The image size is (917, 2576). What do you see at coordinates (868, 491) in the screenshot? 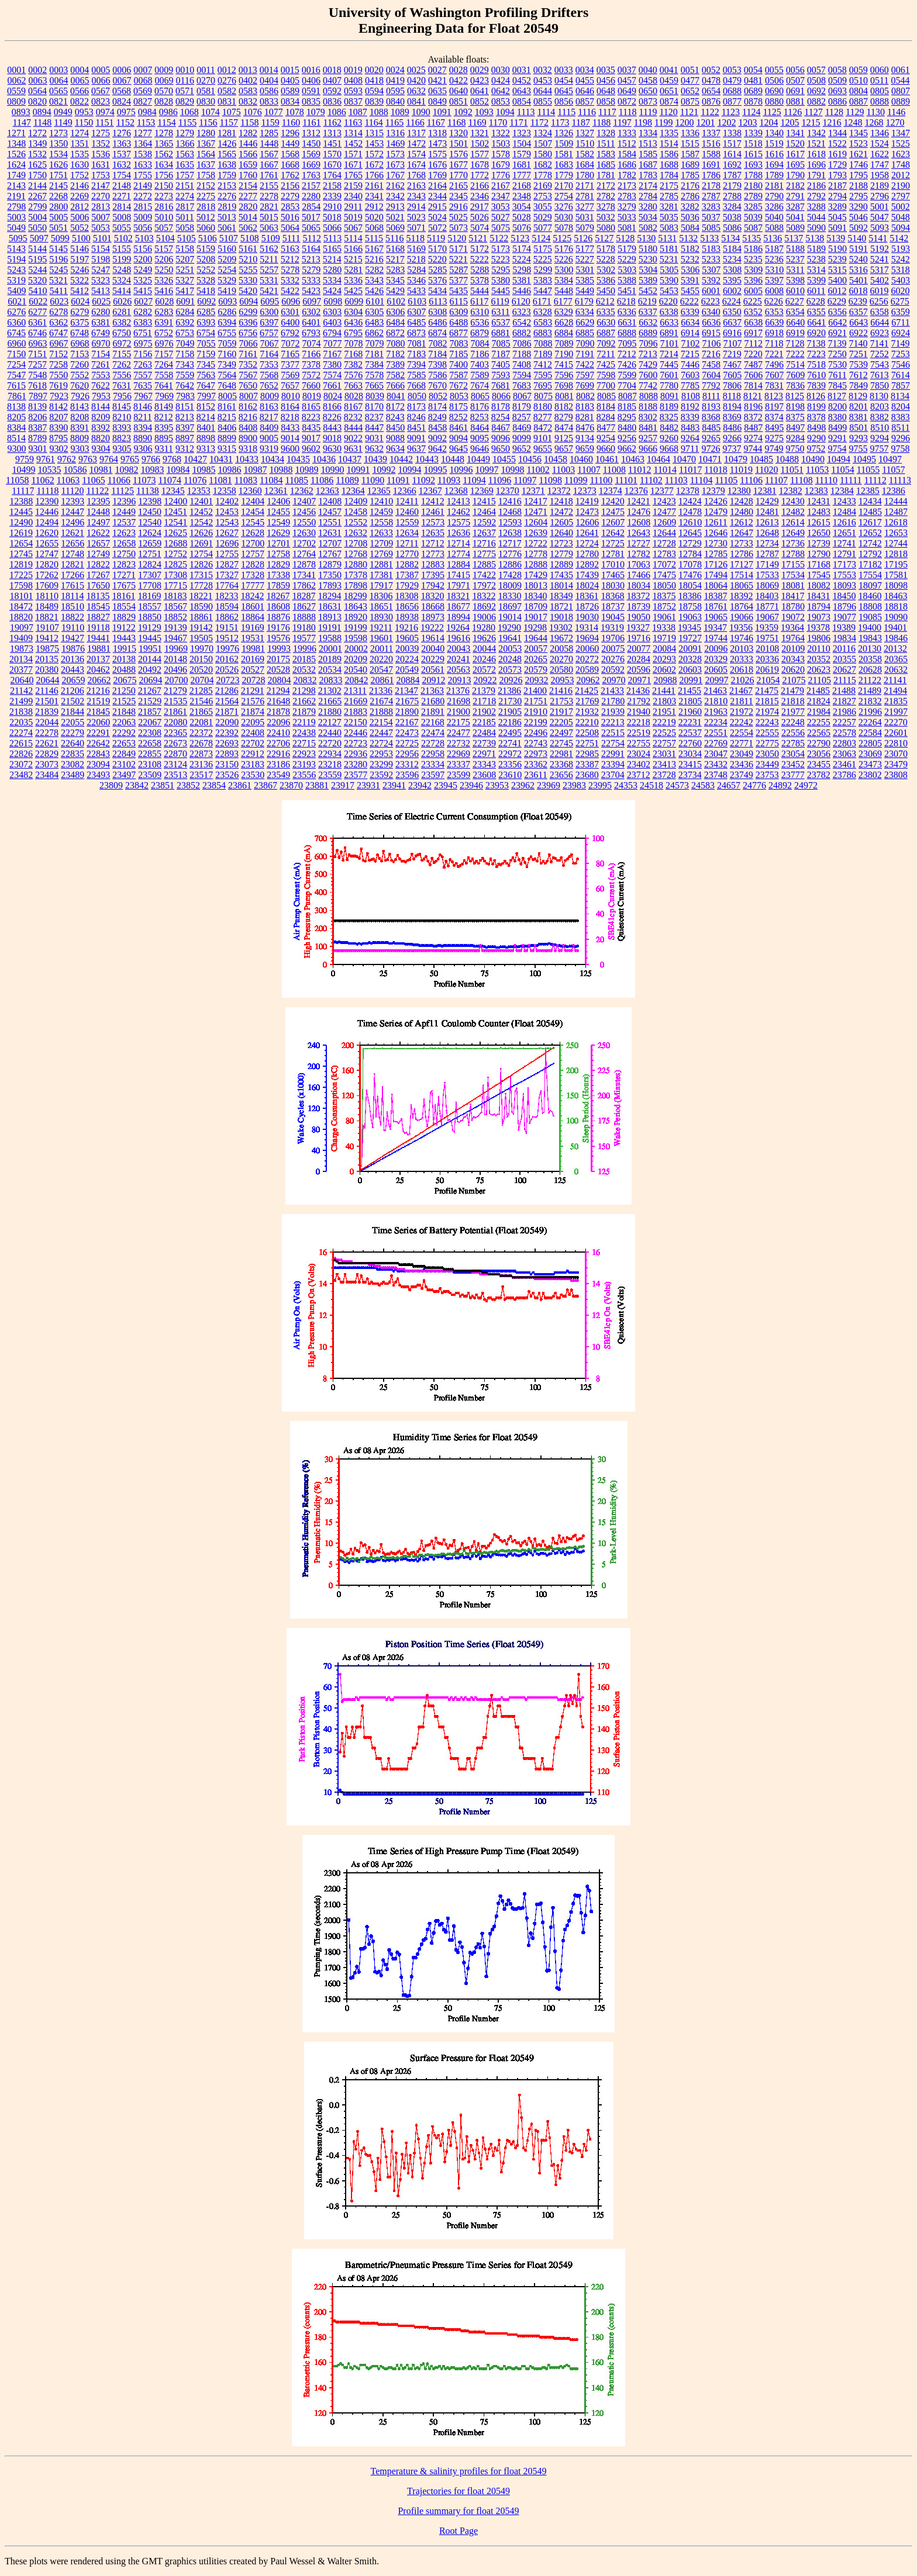
I see `12385` at bounding box center [868, 491].